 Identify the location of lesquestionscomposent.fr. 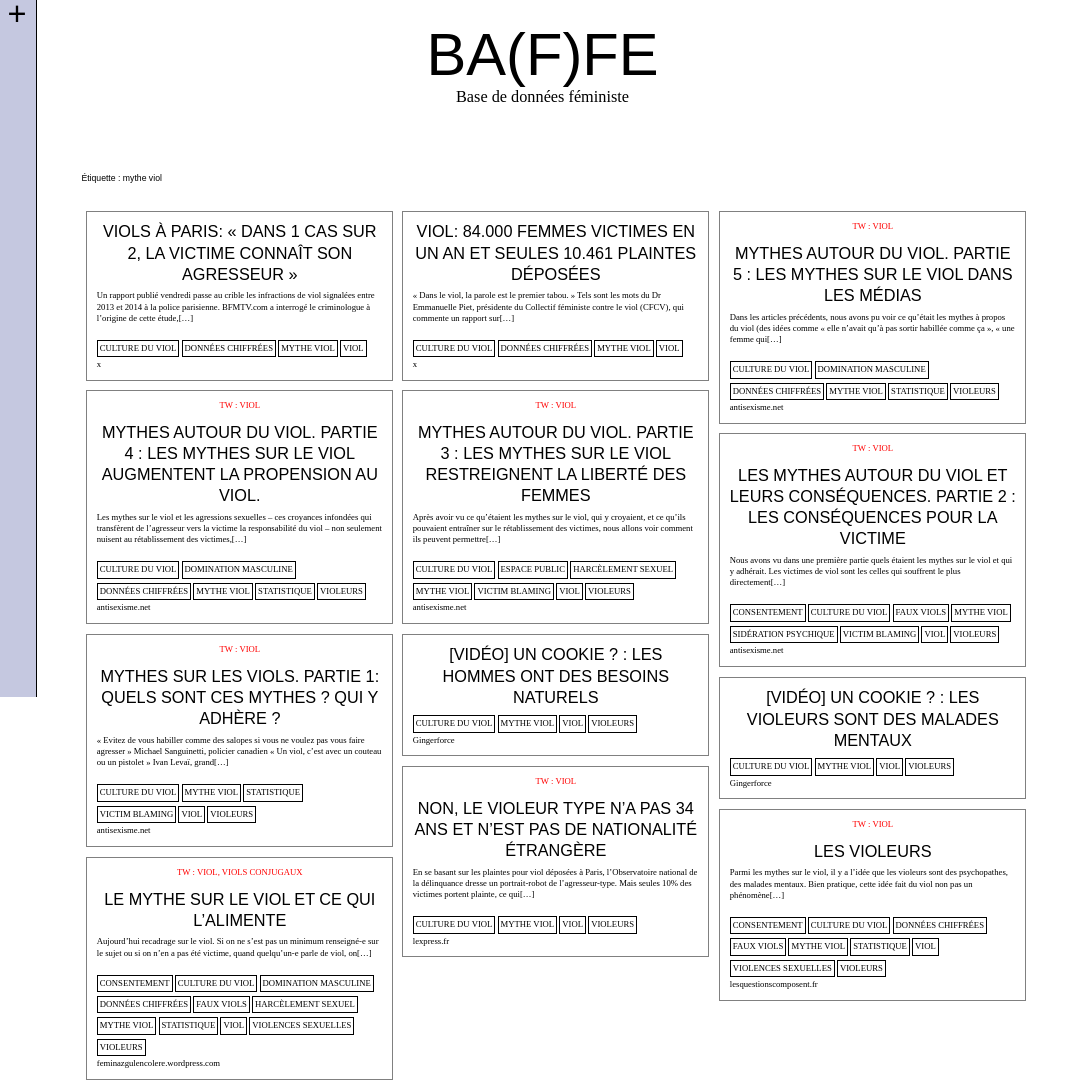
(774, 984).